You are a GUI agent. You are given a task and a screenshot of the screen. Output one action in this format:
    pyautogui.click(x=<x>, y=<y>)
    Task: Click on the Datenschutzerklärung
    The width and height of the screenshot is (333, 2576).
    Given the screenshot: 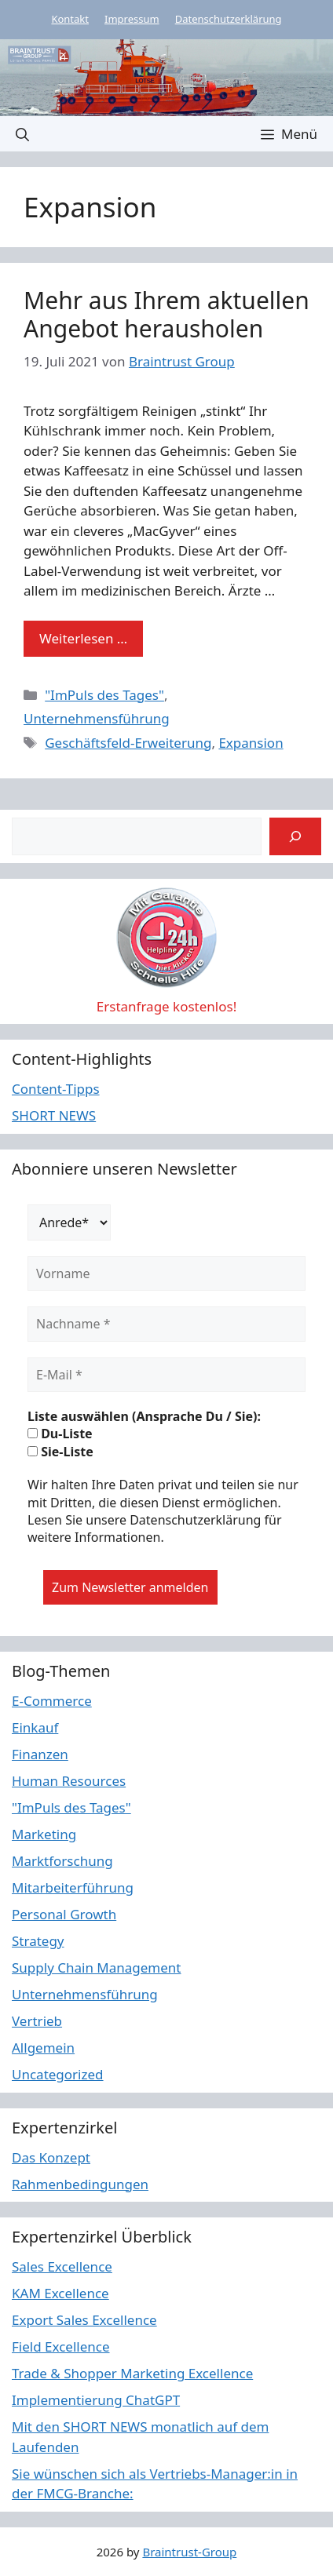 What is the action you would take?
    pyautogui.click(x=228, y=19)
    